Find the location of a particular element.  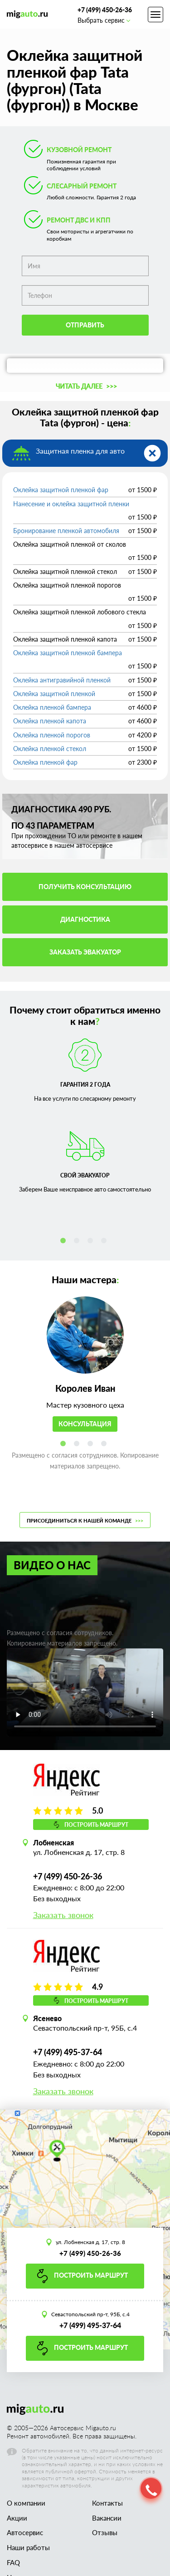

Заказать звонок is located at coordinates (63, 1915).